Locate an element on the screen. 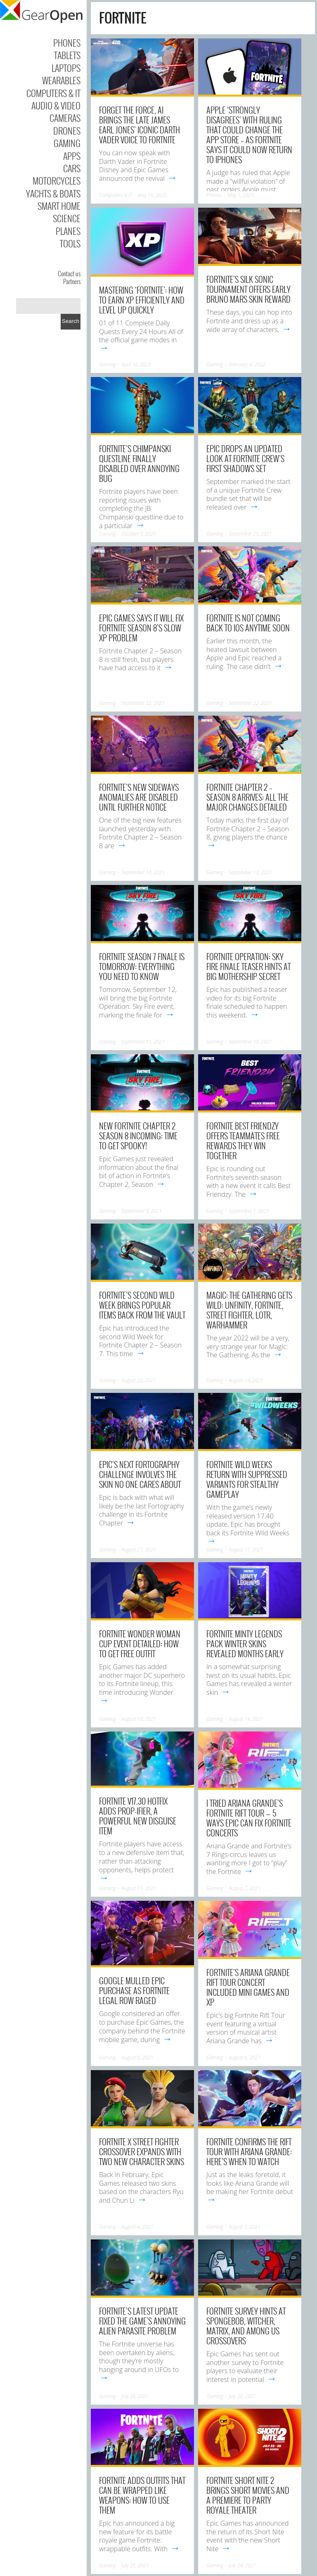 The width and height of the screenshot is (317, 2576). May 1, 2025 is located at coordinates (240, 195).